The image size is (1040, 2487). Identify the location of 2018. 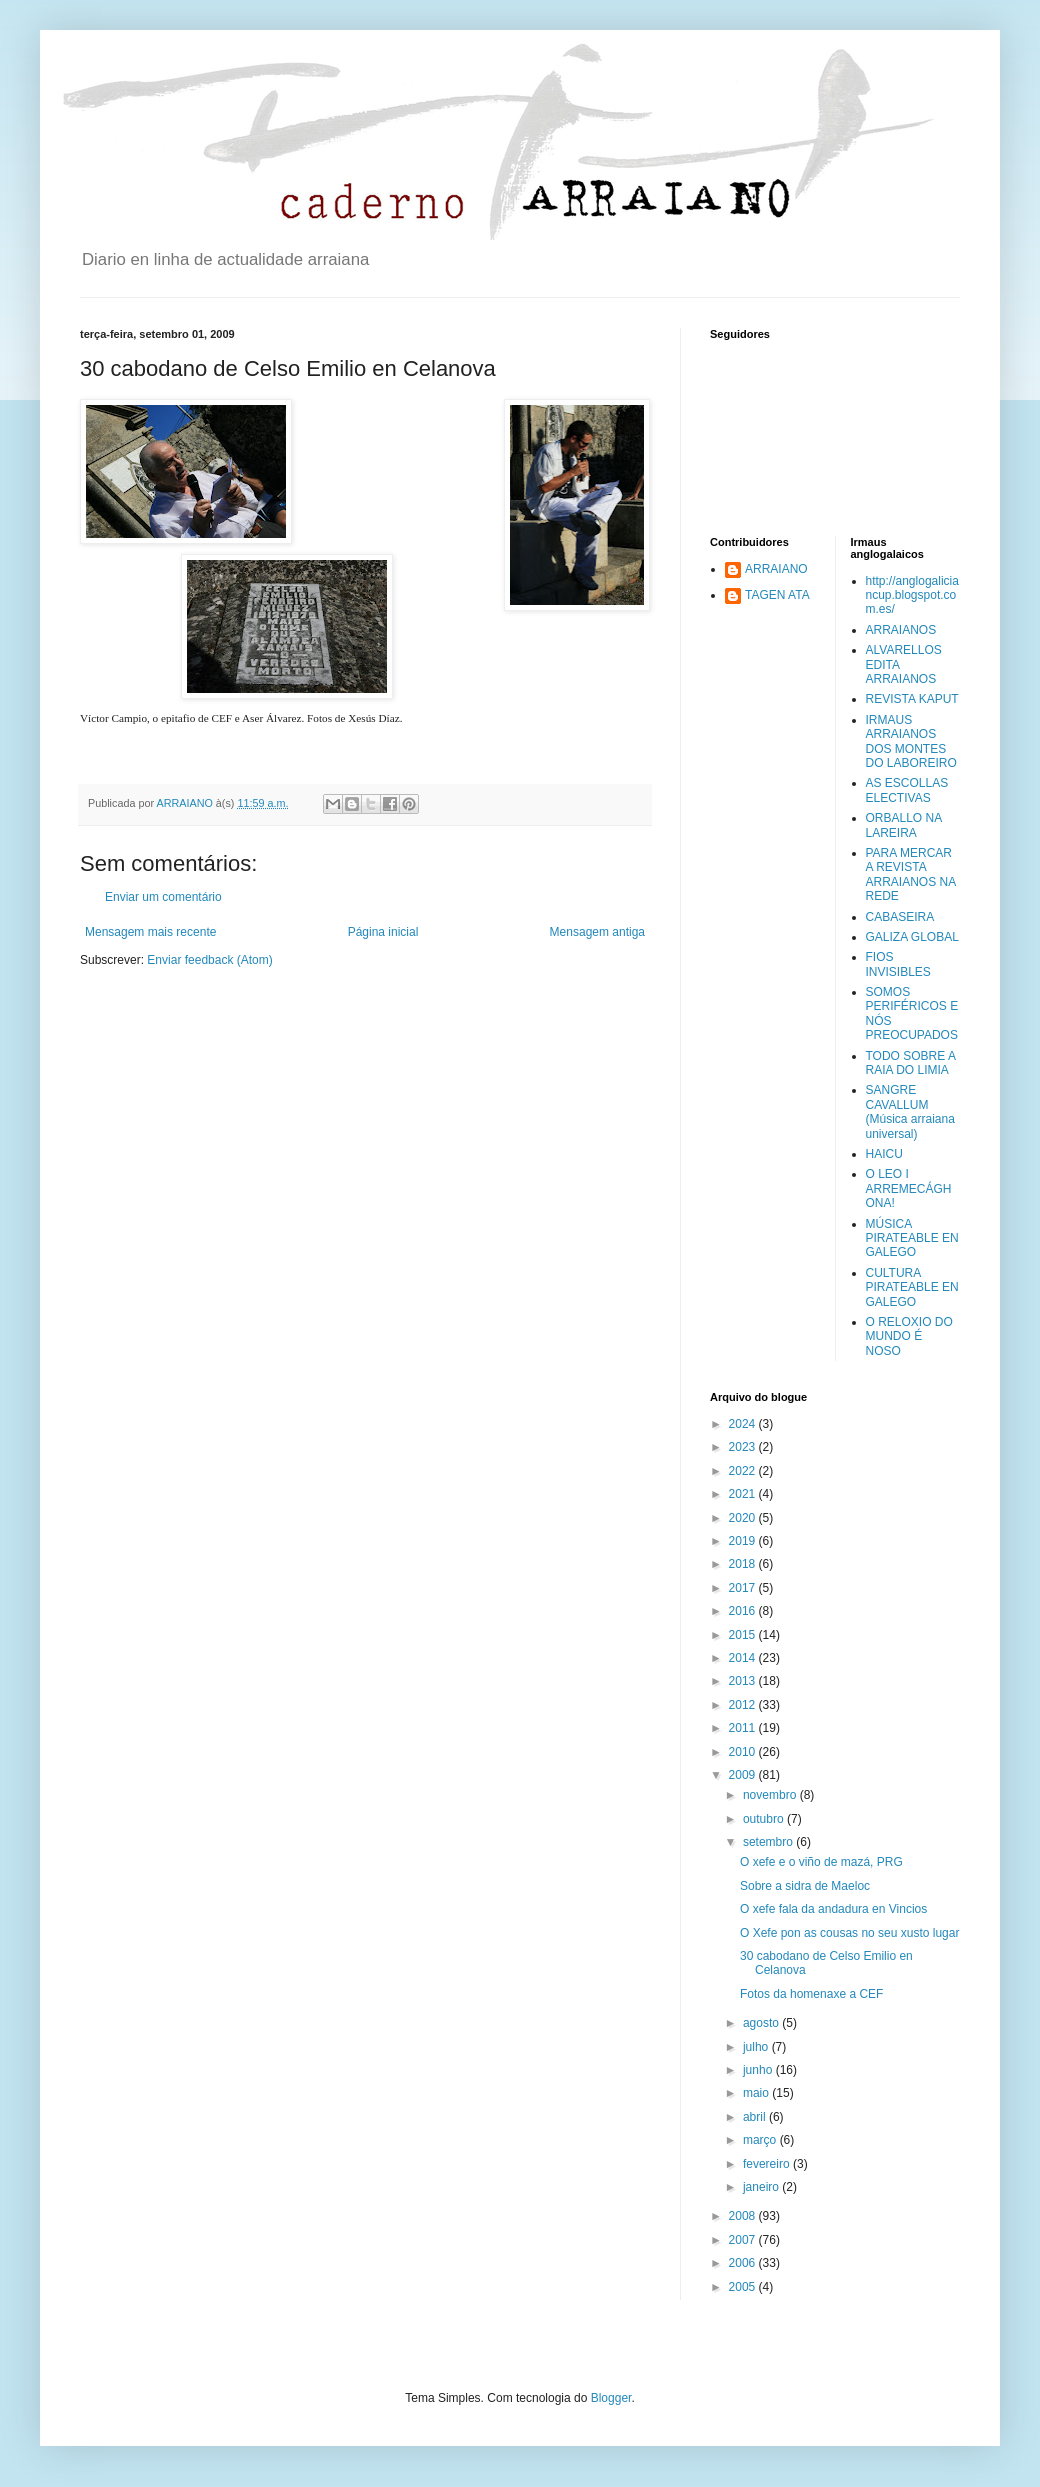
(744, 1564).